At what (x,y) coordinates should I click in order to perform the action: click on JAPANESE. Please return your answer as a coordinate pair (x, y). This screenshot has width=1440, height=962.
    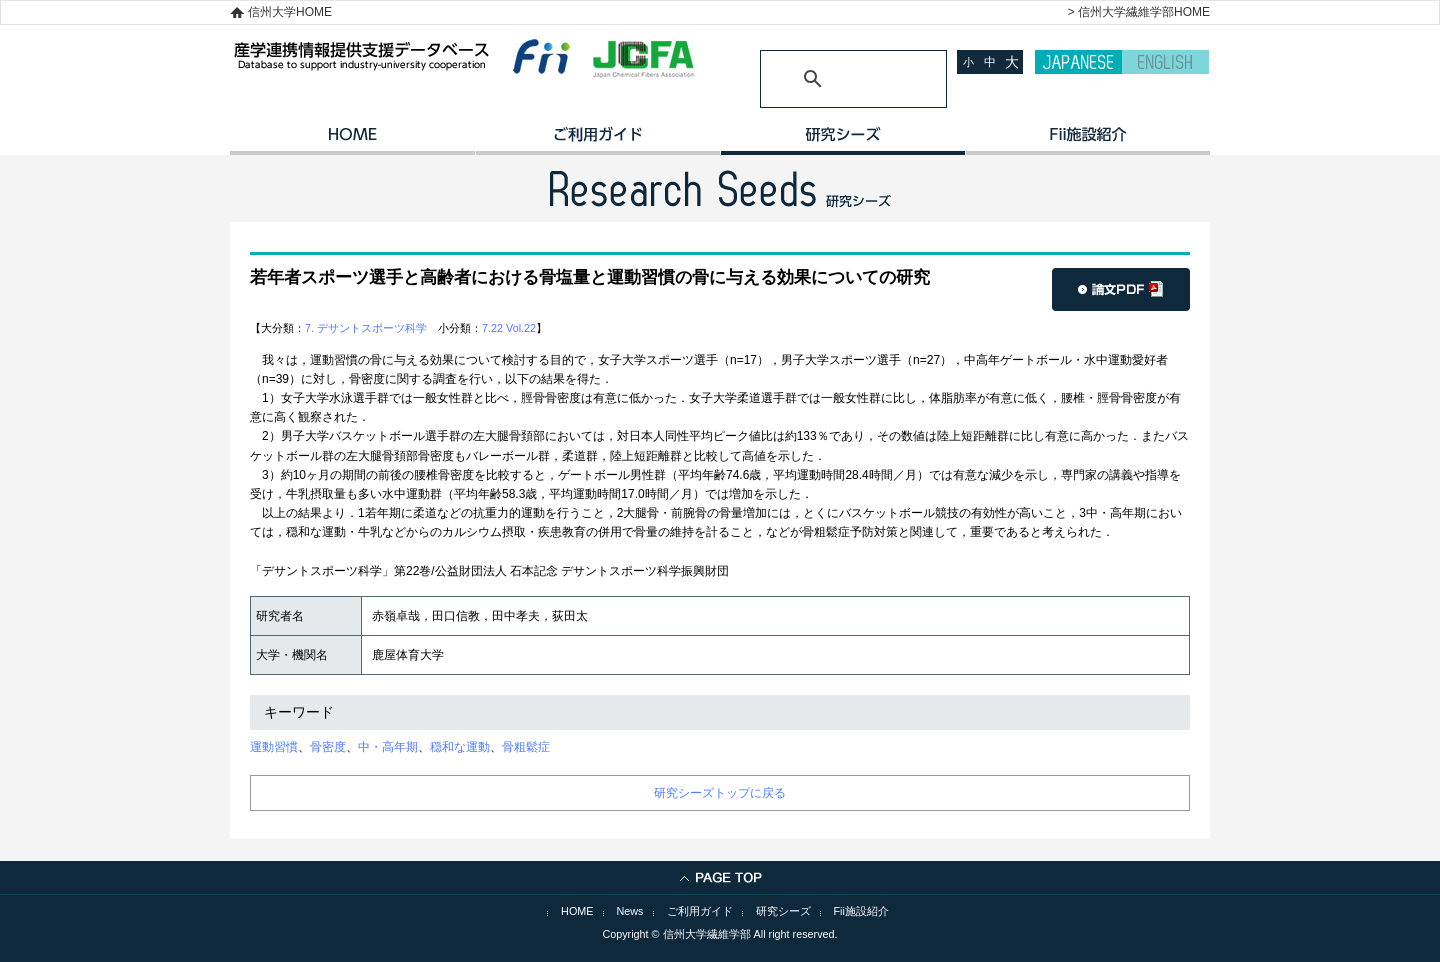
    Looking at the image, I should click on (1078, 62).